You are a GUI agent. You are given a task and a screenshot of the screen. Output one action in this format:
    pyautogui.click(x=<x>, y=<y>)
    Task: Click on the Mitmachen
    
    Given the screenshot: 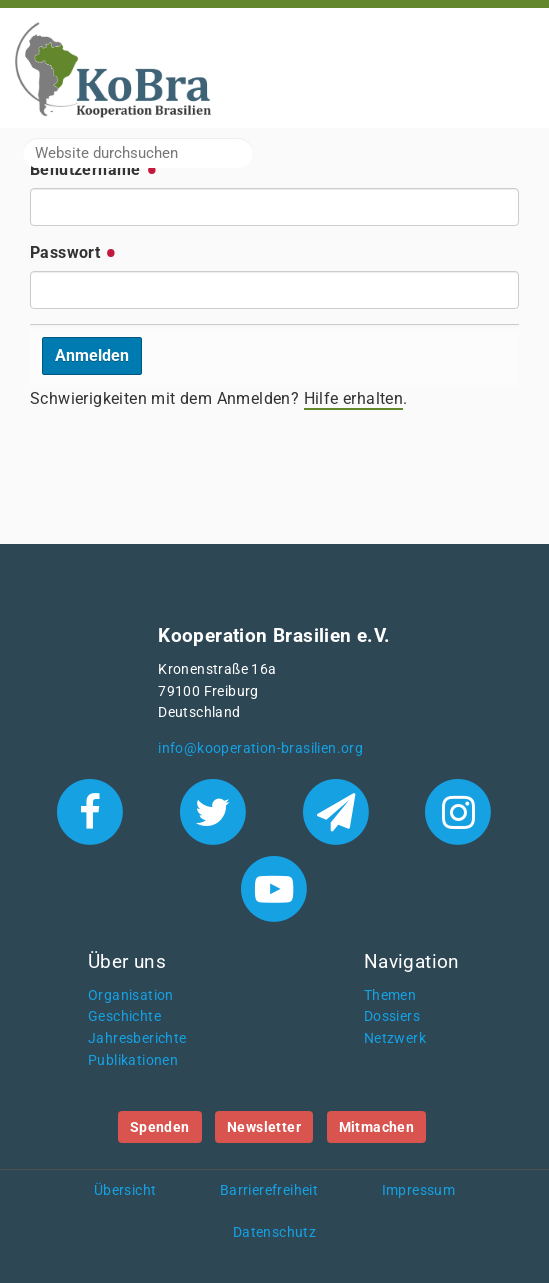 What is the action you would take?
    pyautogui.click(x=377, y=1127)
    